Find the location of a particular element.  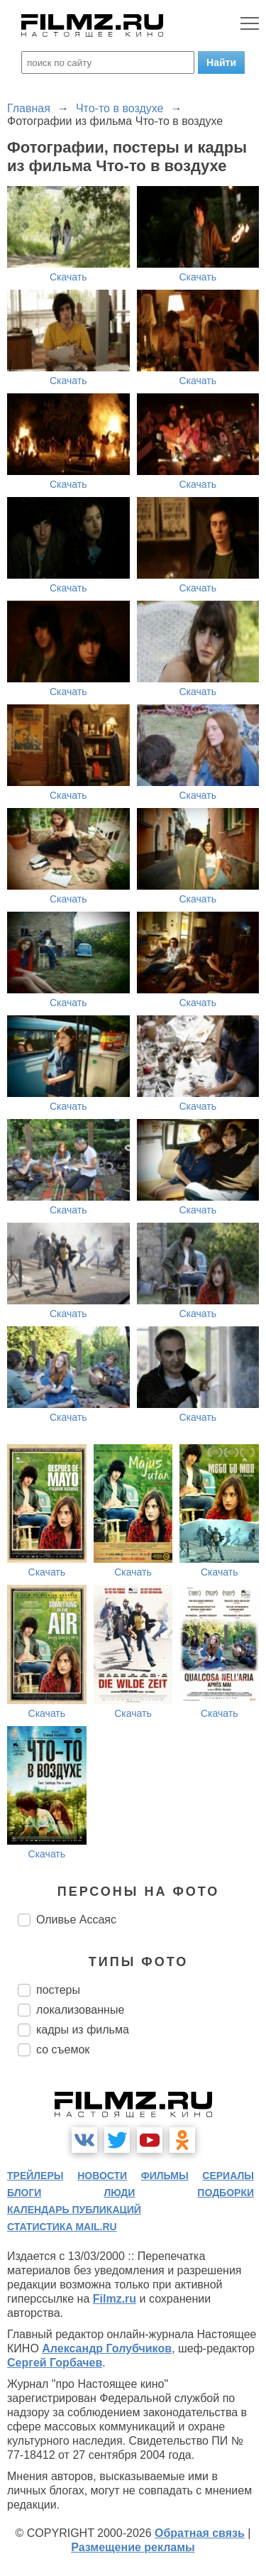

постеры is located at coordinates (58, 1990).